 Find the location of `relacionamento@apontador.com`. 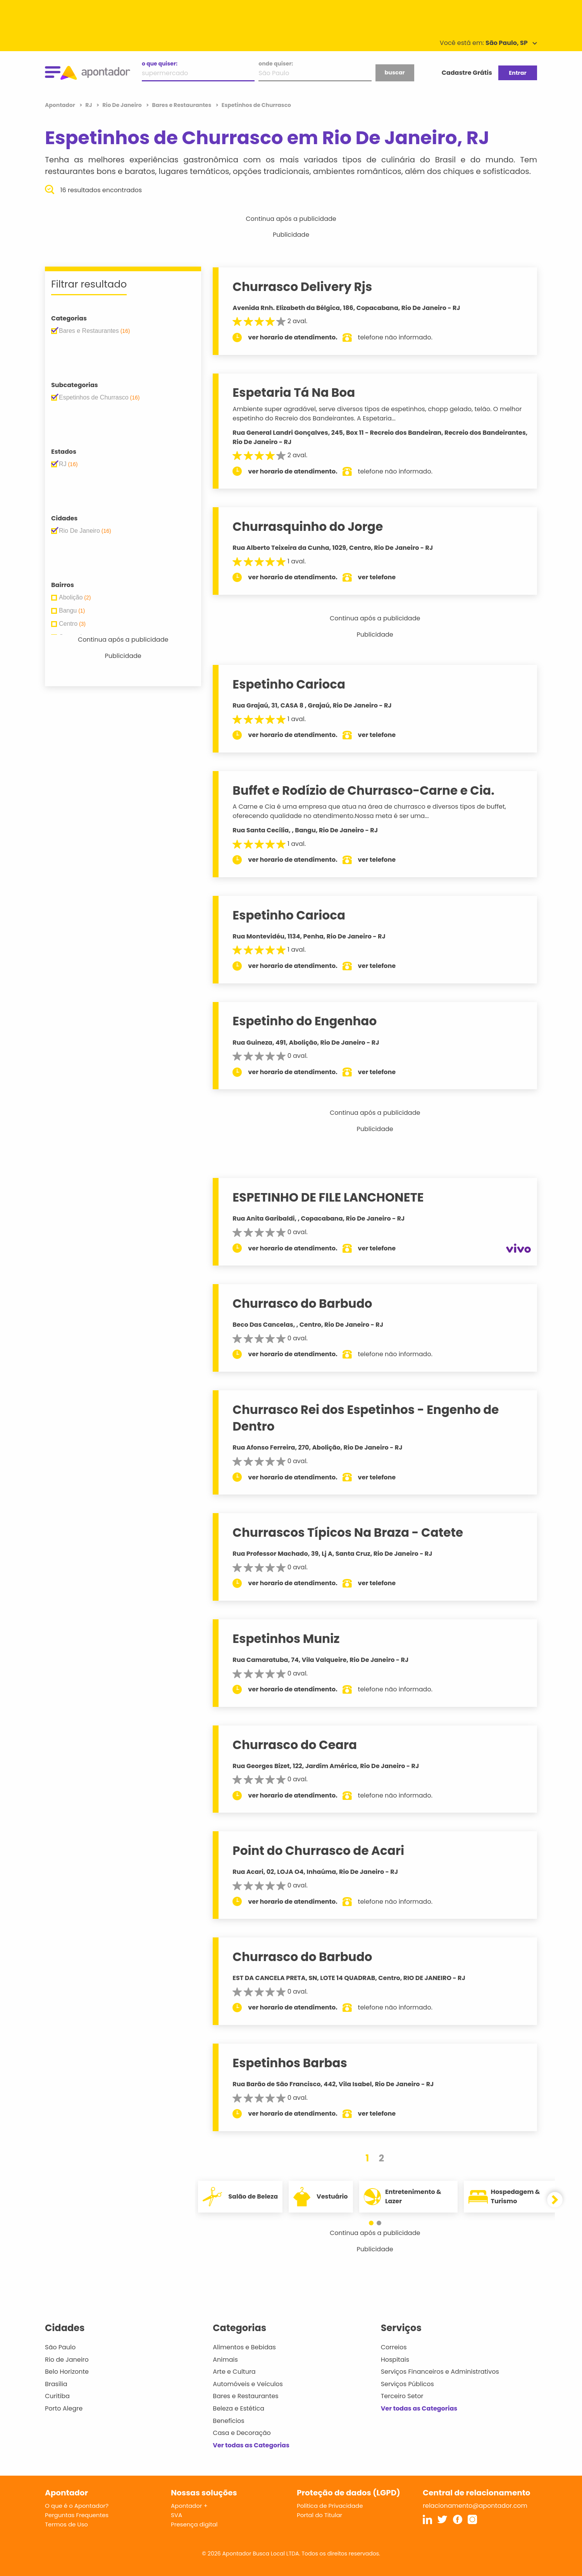

relacionamento@apontador.com is located at coordinates (475, 2505).